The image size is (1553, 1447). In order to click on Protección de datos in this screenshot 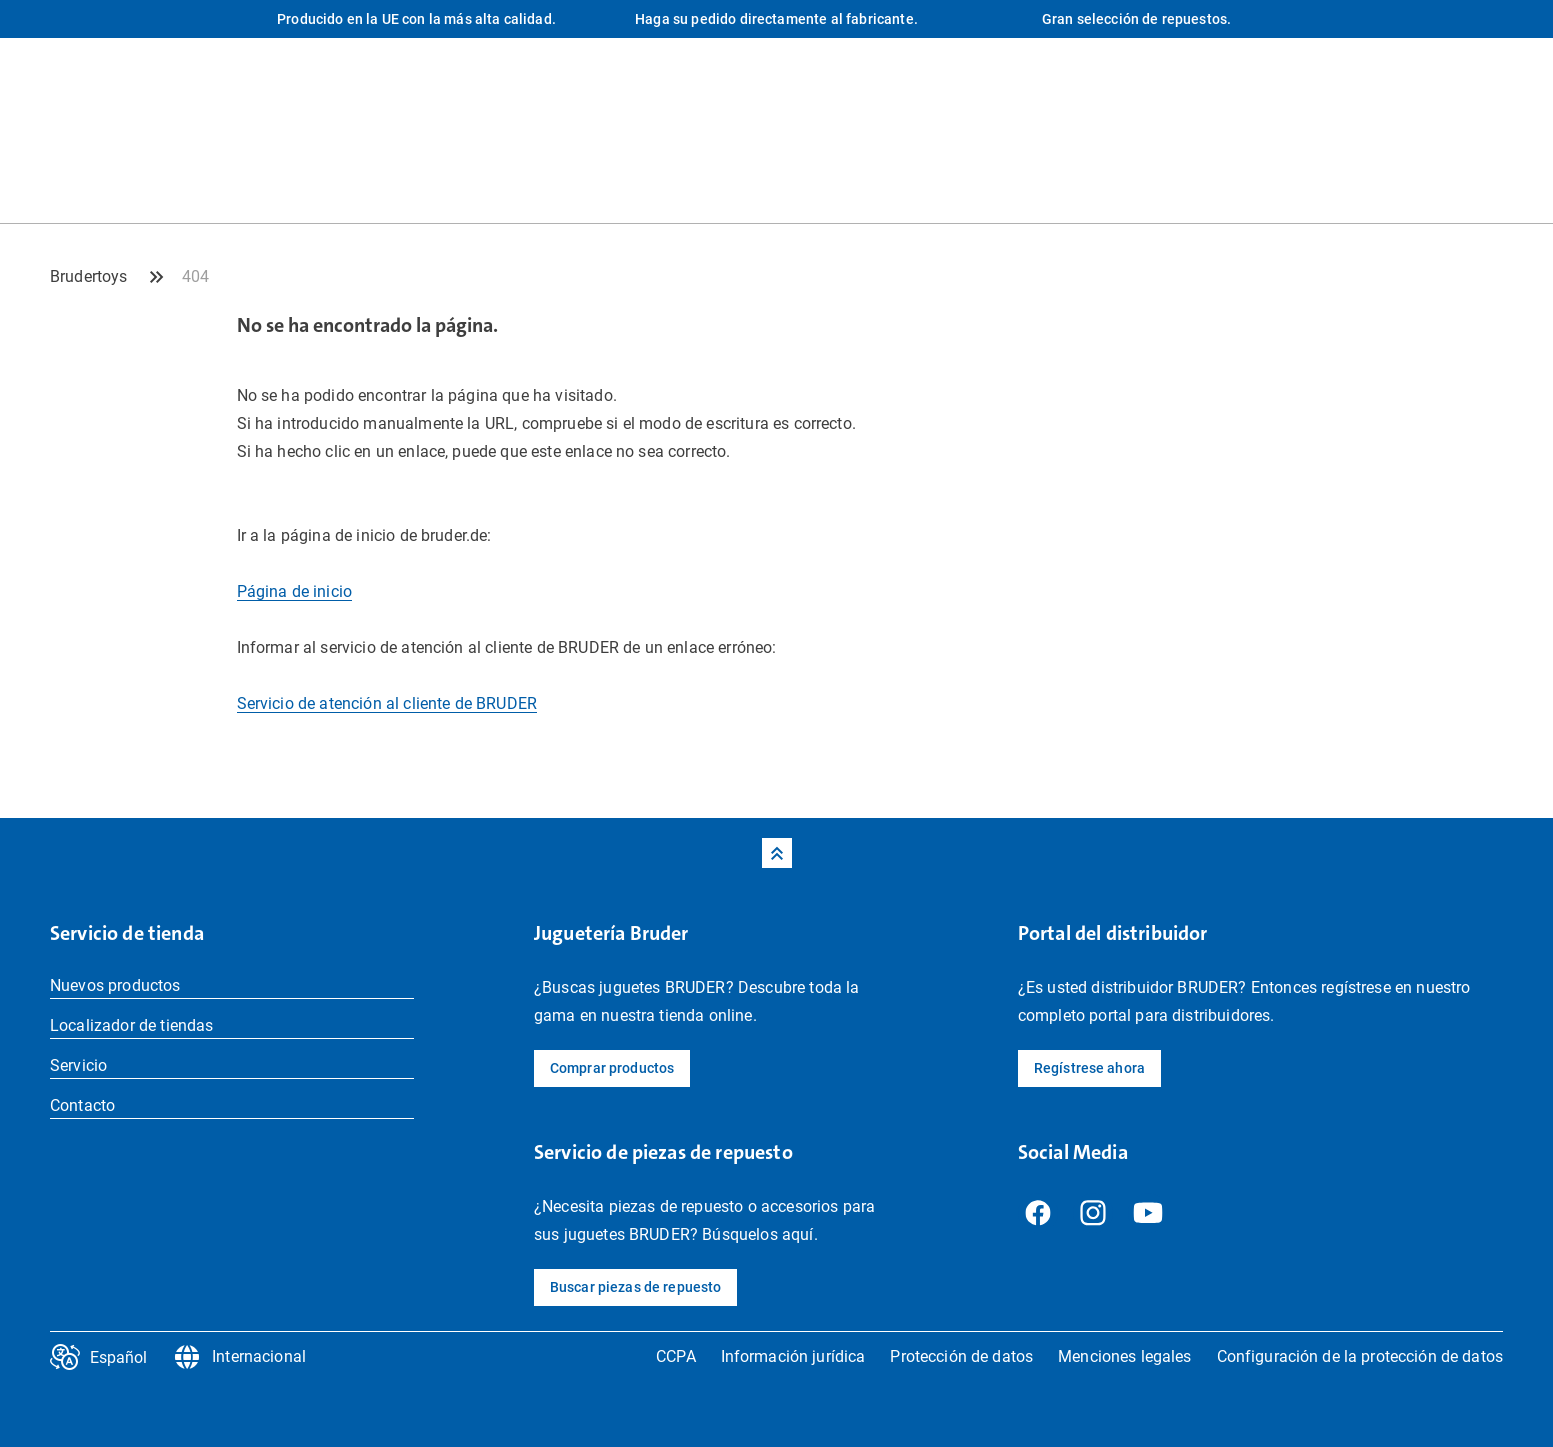, I will do `click(961, 1356)`.